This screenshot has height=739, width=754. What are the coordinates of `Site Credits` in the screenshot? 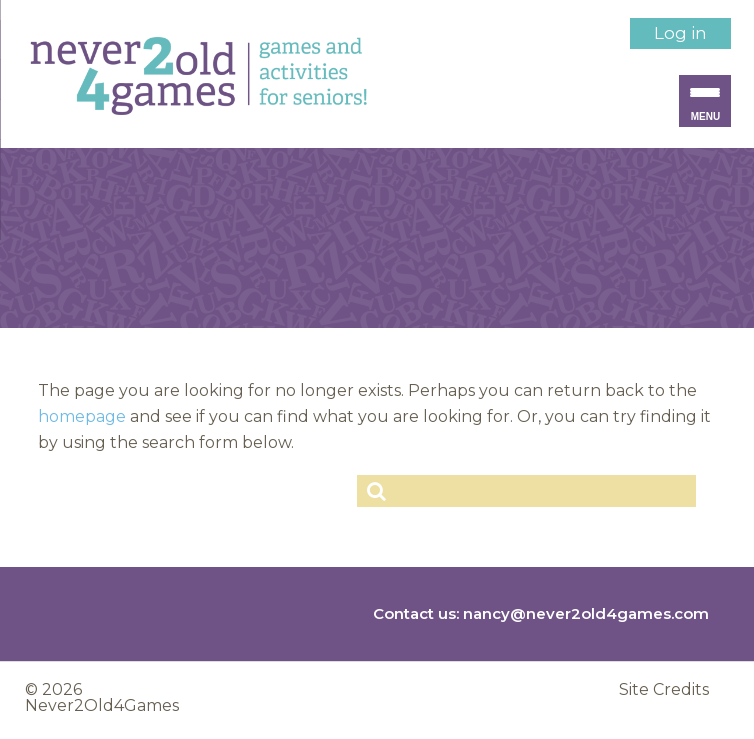 It's located at (664, 690).